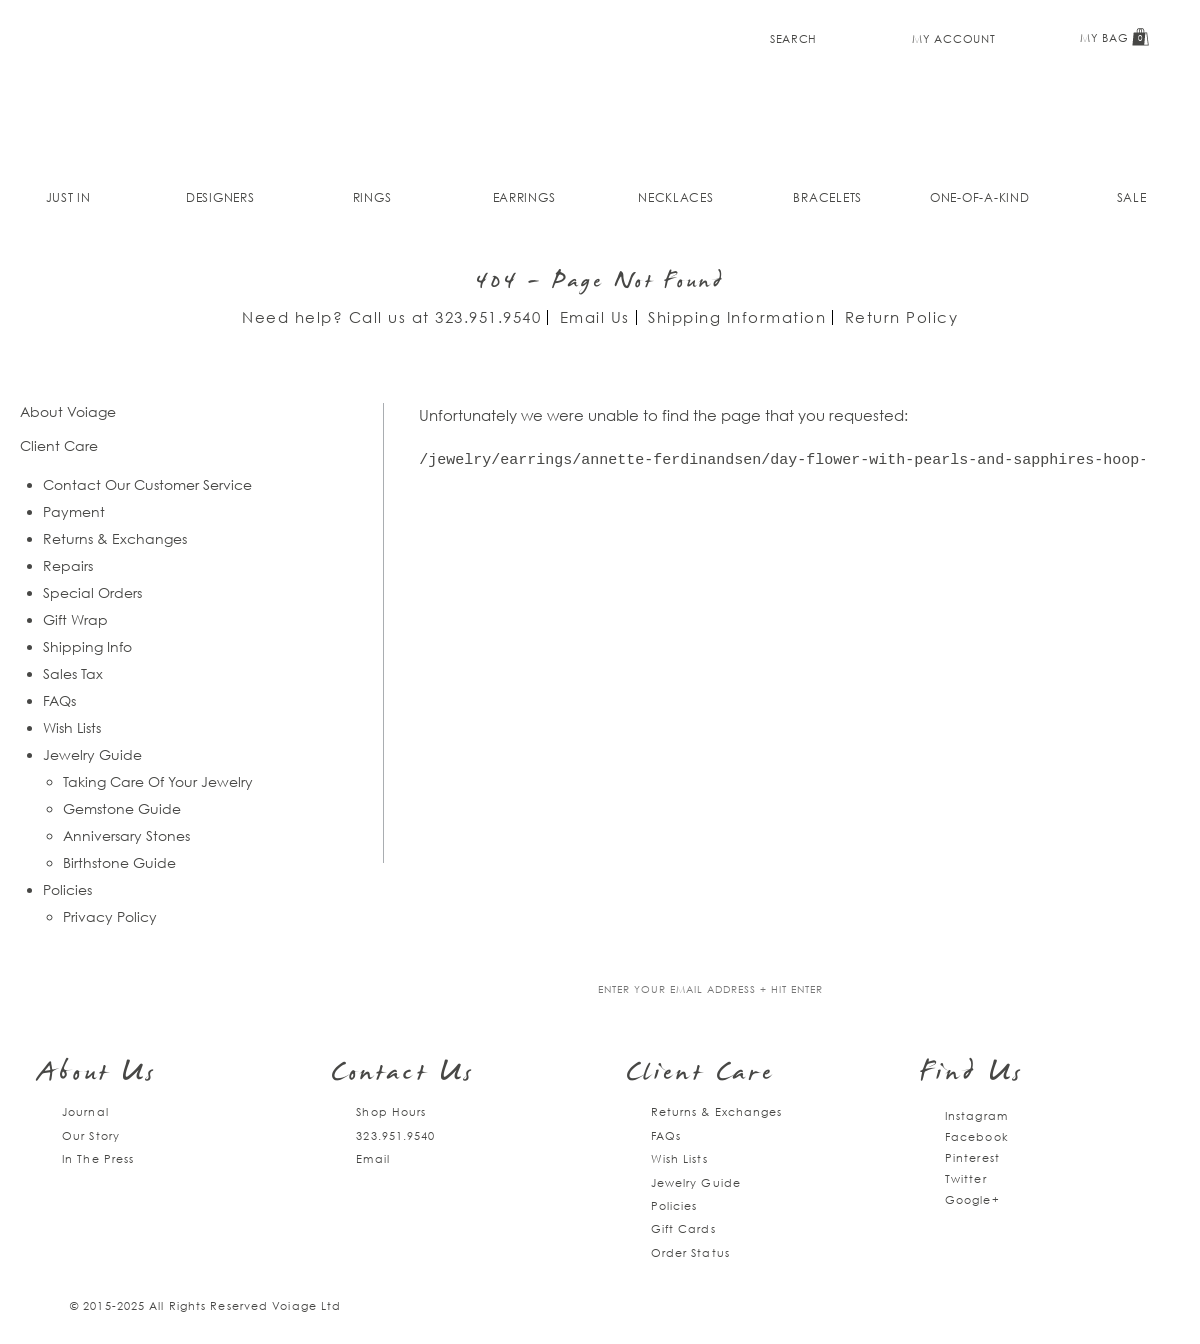 This screenshot has width=1200, height=1344. What do you see at coordinates (126, 835) in the screenshot?
I see `Anniversary Stones` at bounding box center [126, 835].